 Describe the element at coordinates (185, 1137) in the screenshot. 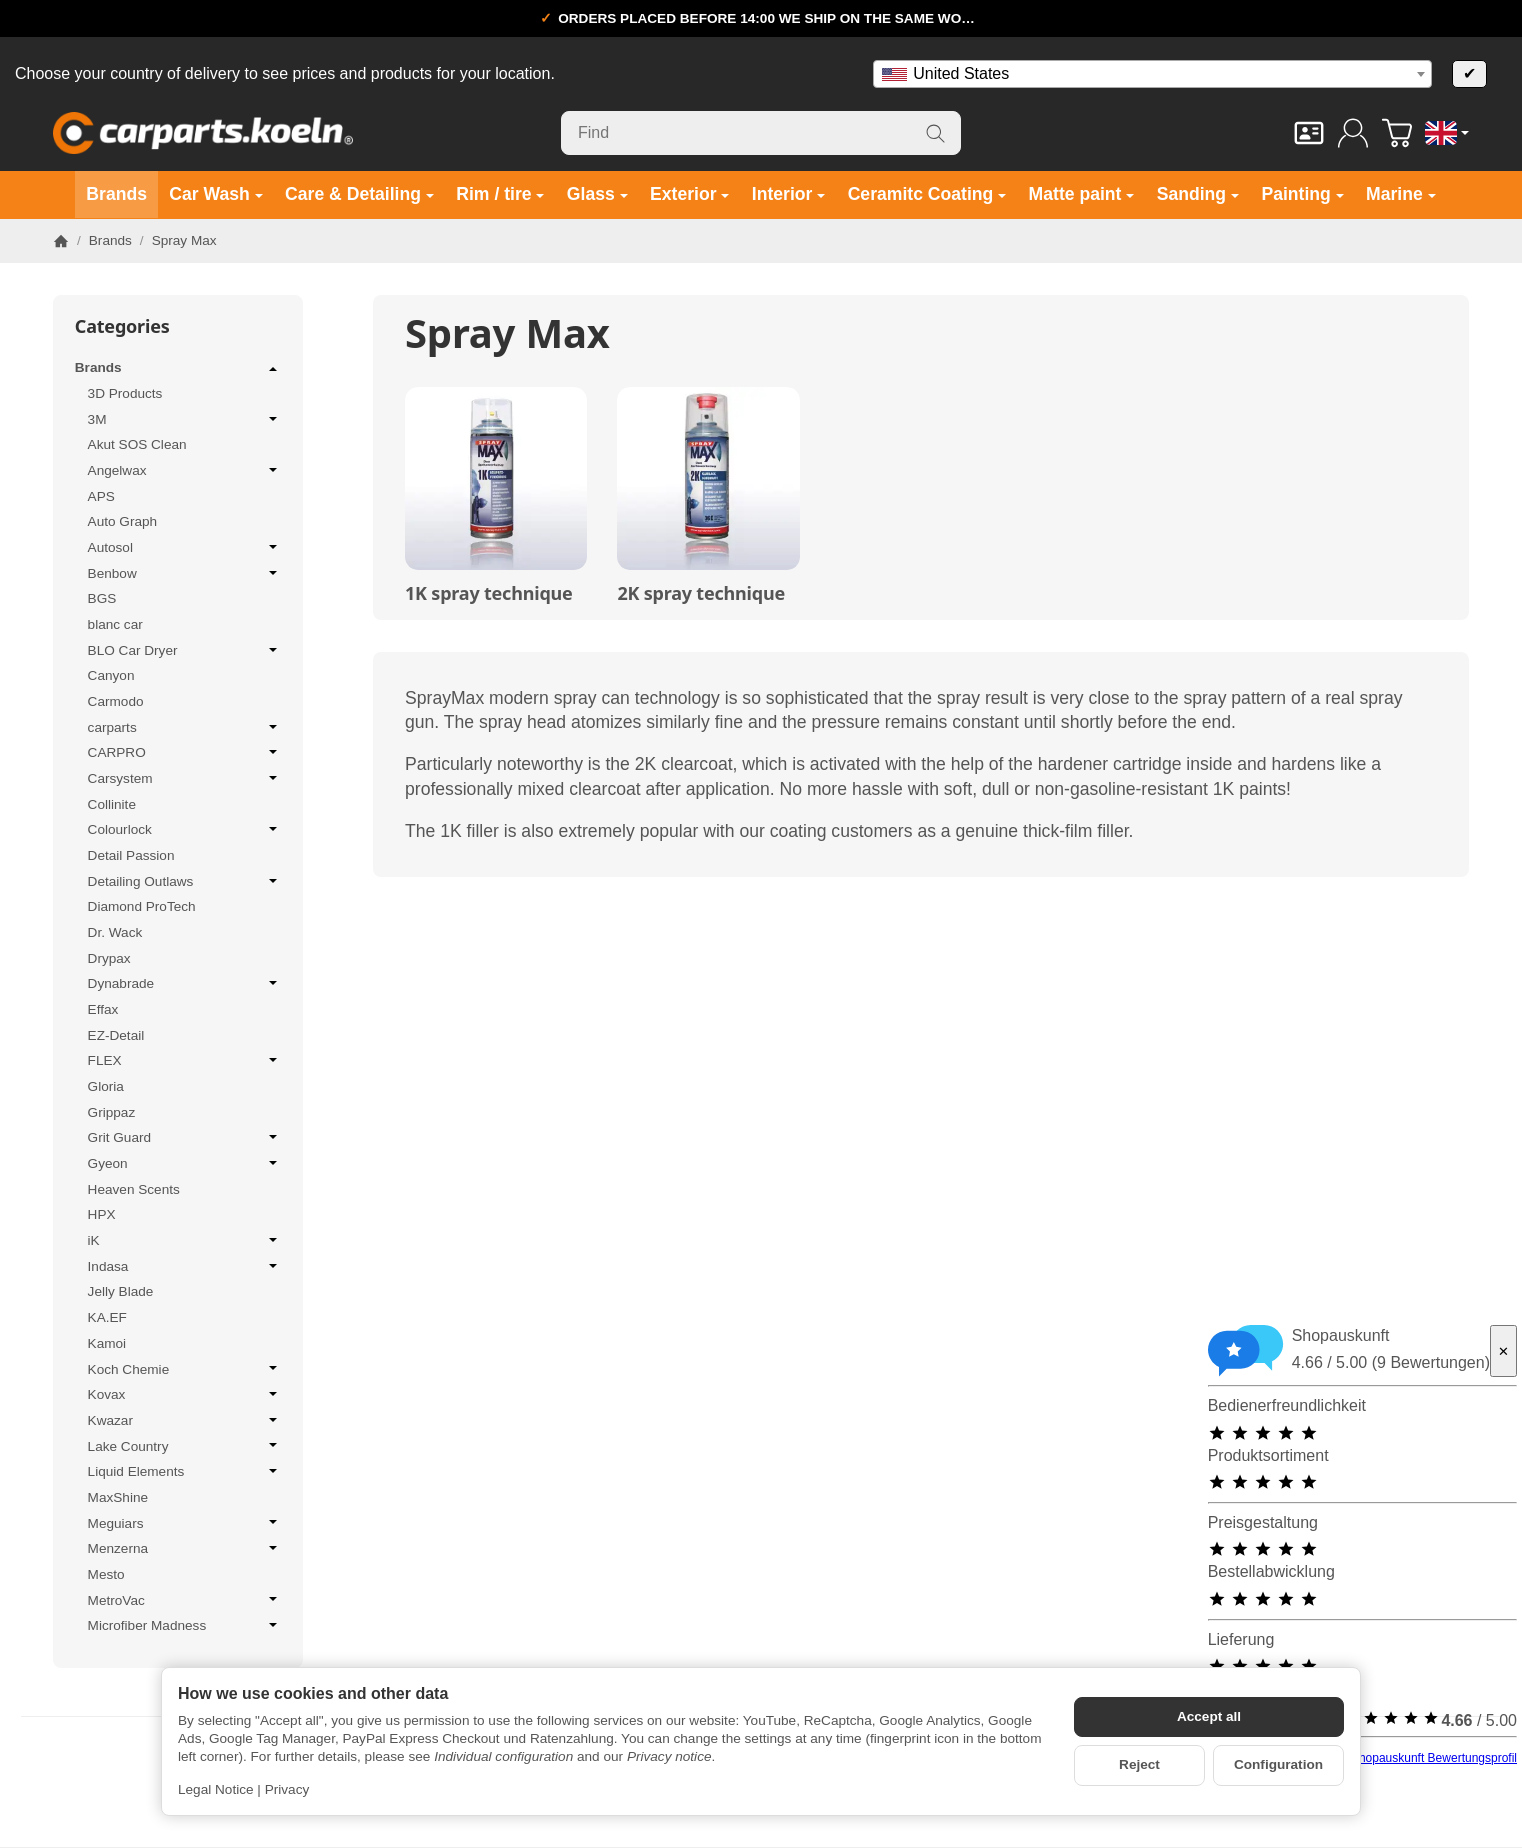

I see `Grit Guard` at that location.